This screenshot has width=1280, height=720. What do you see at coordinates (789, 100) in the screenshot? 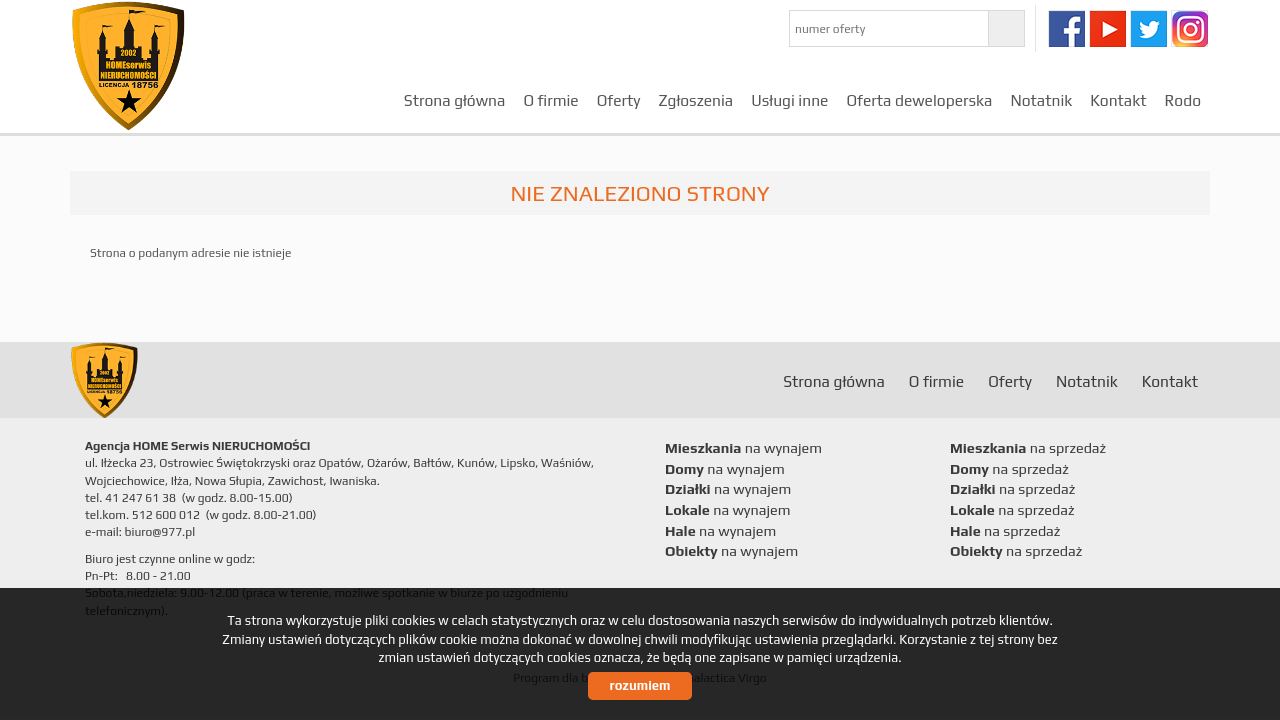
I see `Usługi inne` at bounding box center [789, 100].